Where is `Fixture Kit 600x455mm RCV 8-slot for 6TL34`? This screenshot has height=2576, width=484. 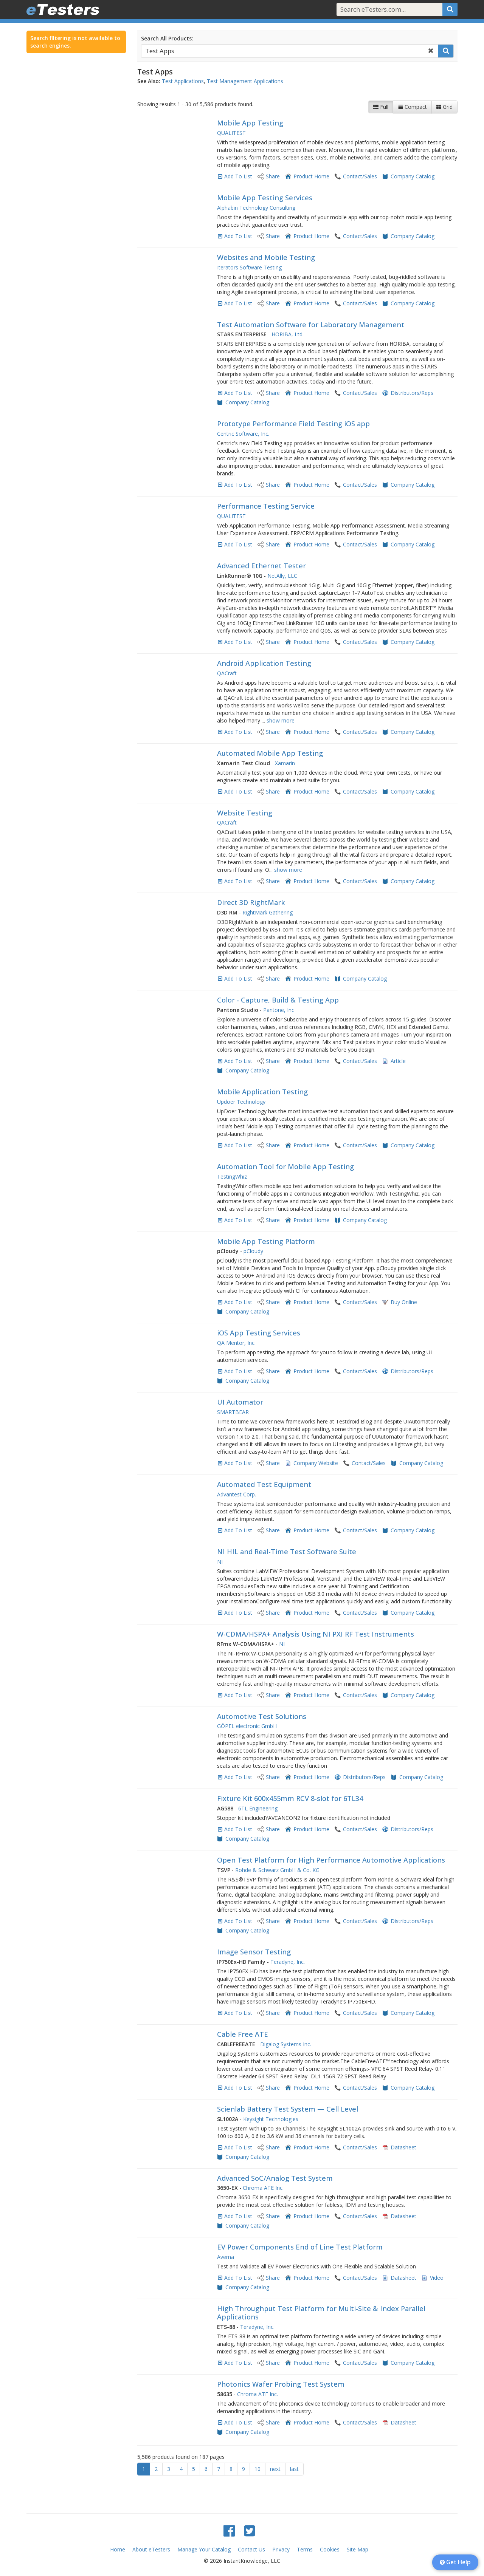
Fixture Kit 600x455mm RCV 8-slot for 6TL34 is located at coordinates (290, 1798).